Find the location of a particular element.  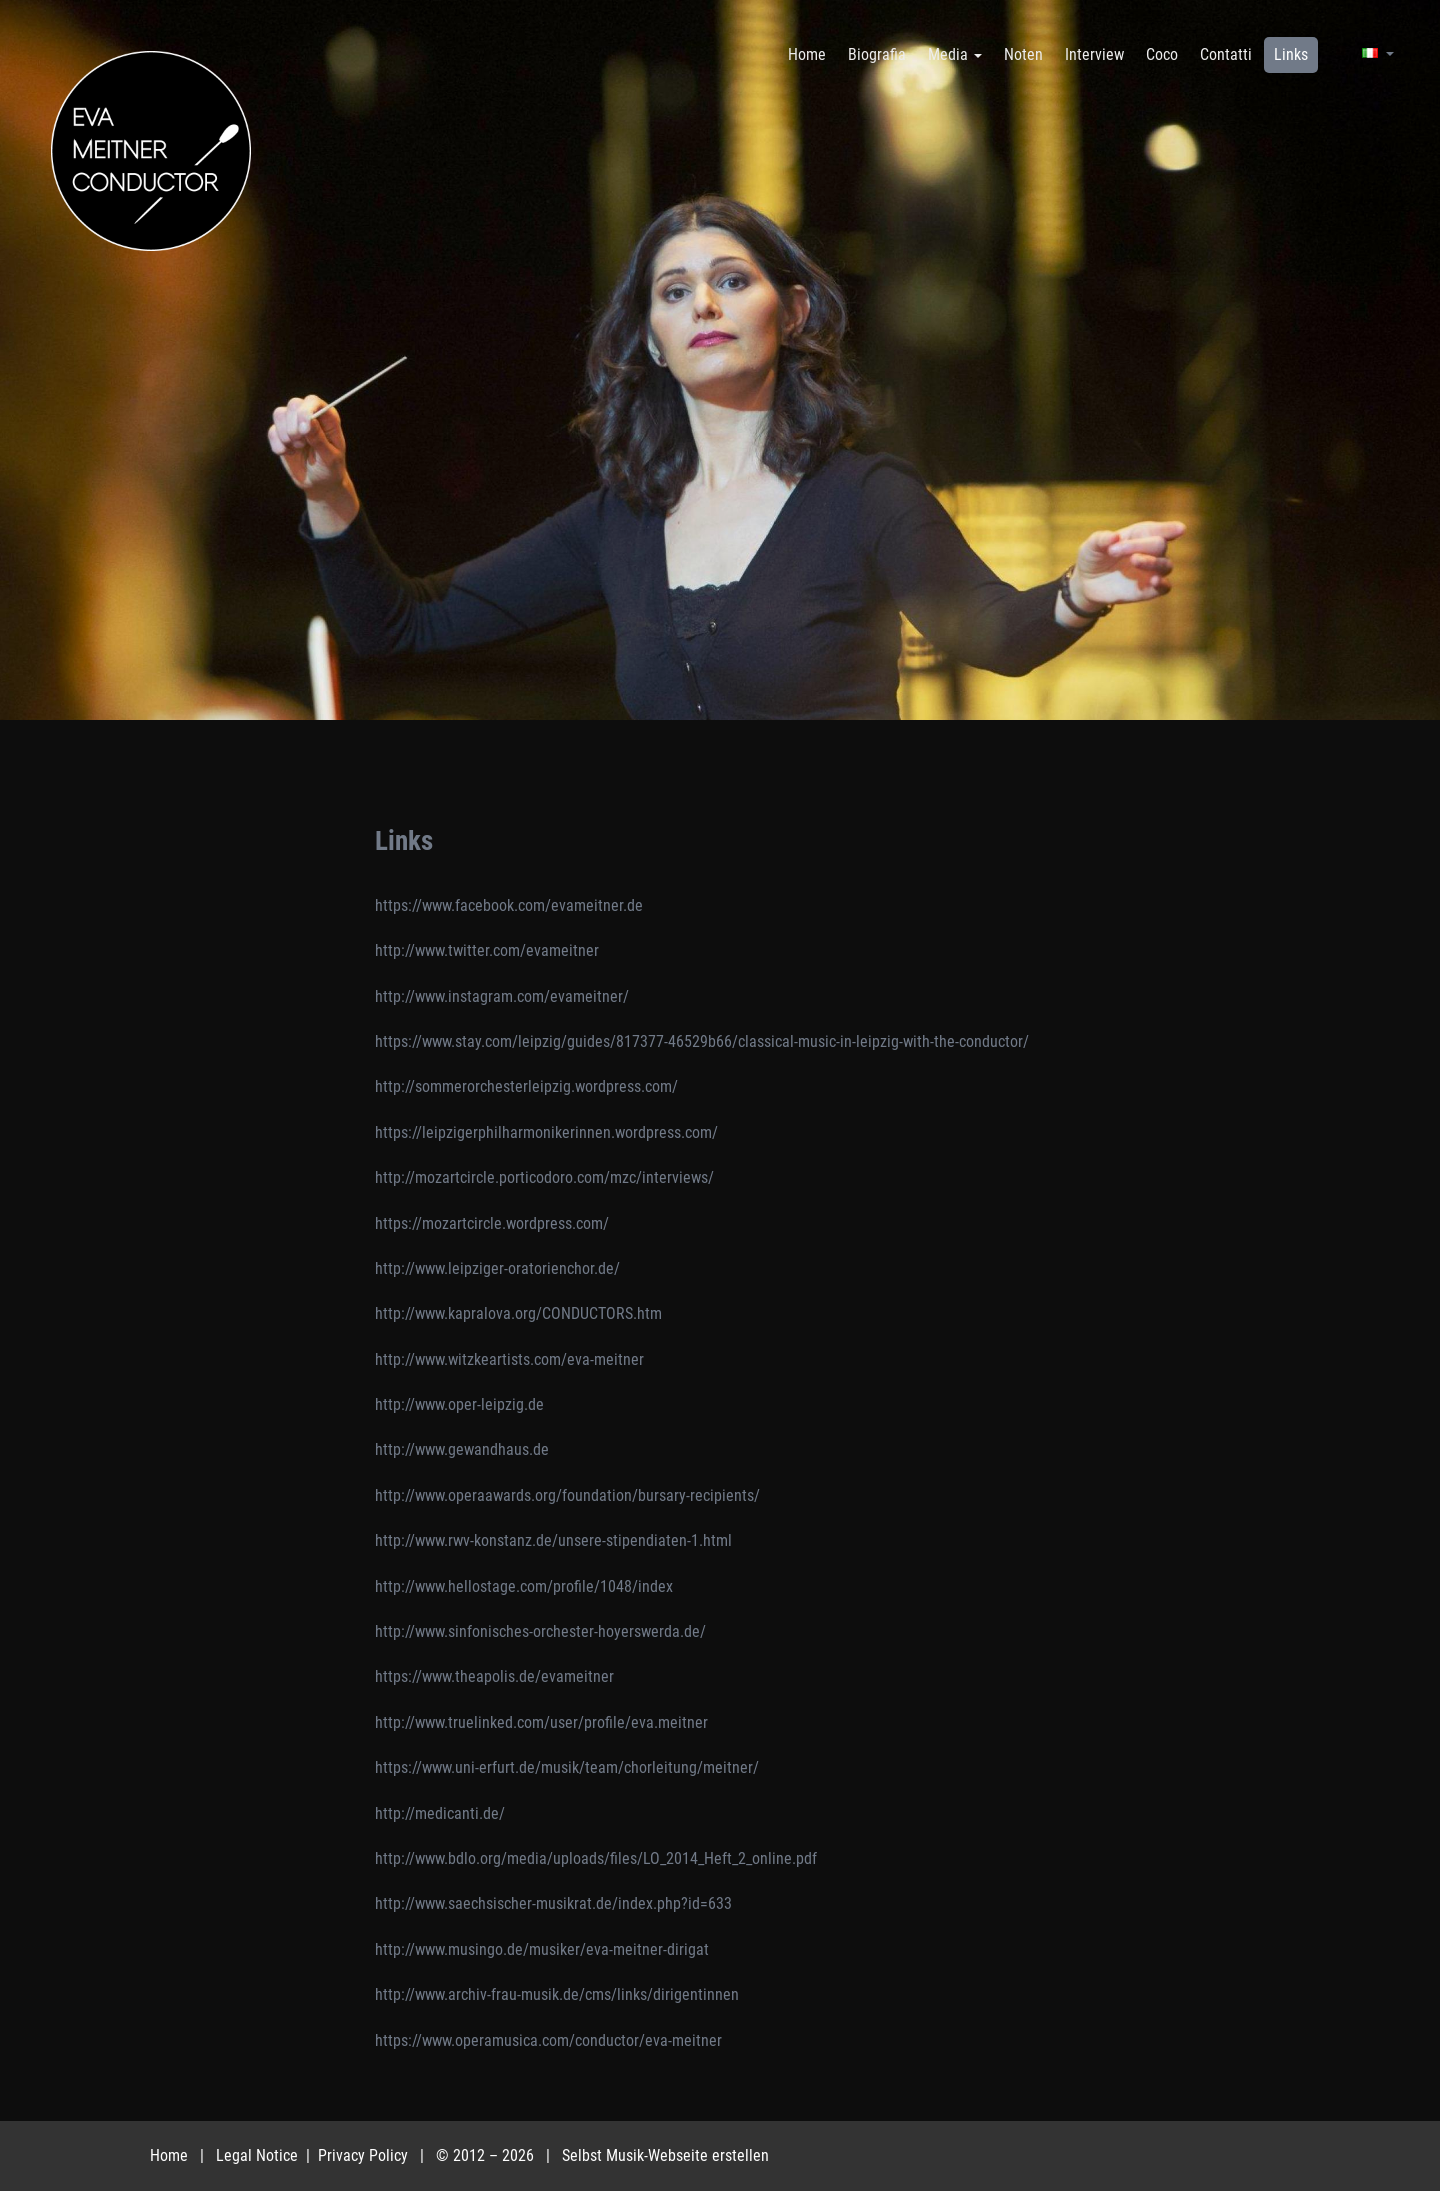

Media [button] is located at coordinates (955, 54).